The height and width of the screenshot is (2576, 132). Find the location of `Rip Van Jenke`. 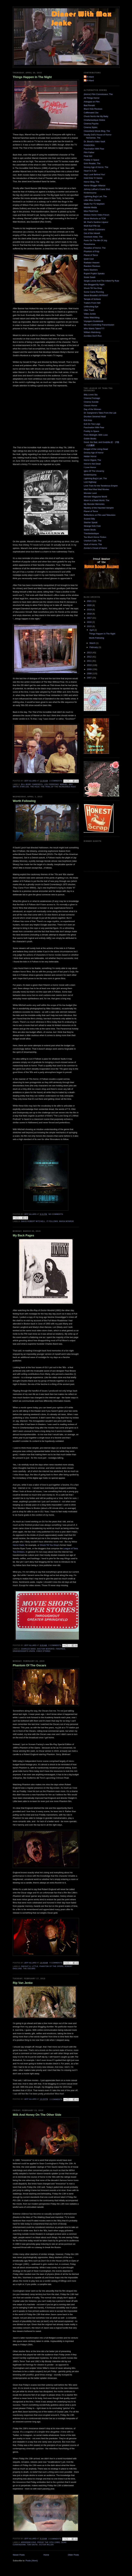

Rip Van Jenke is located at coordinates (23, 1982).